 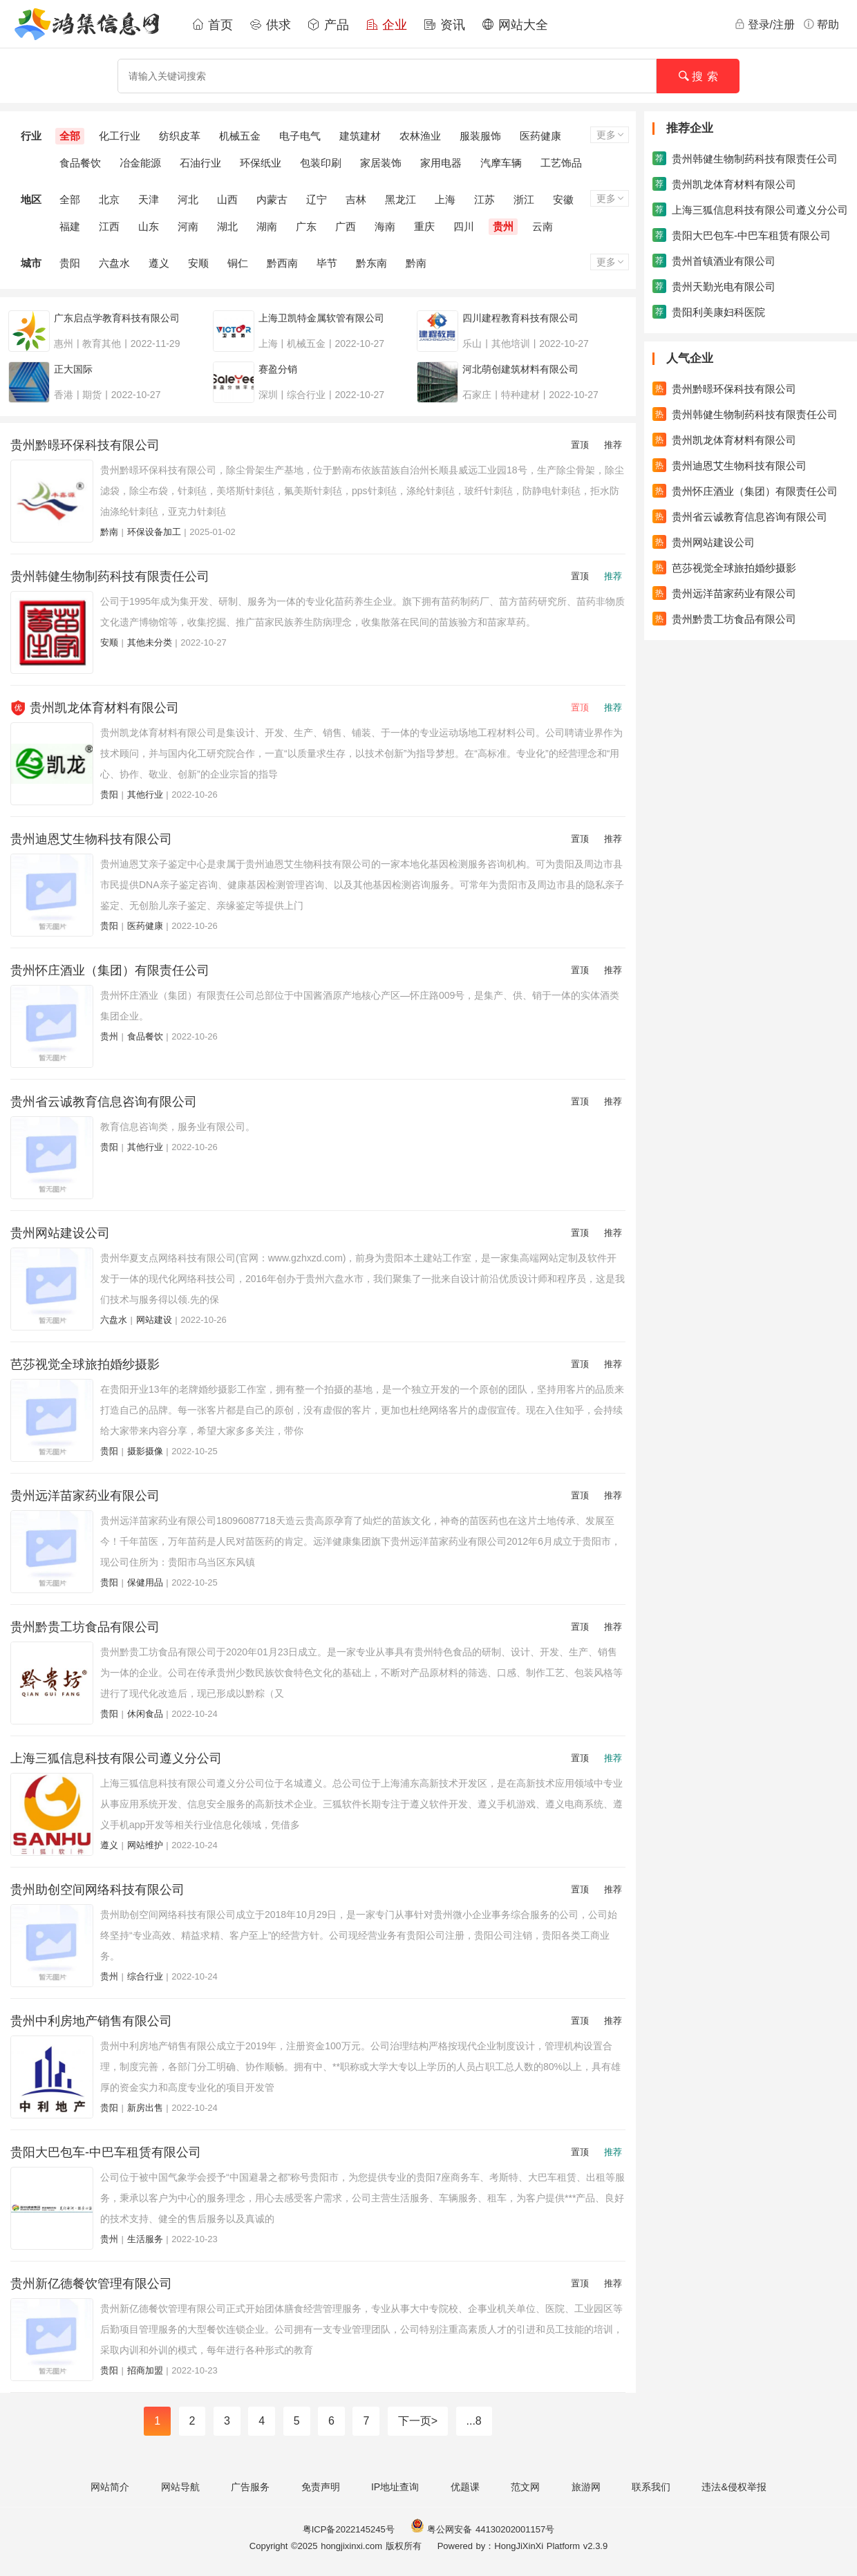 What do you see at coordinates (474, 2421) in the screenshot?
I see `...8` at bounding box center [474, 2421].